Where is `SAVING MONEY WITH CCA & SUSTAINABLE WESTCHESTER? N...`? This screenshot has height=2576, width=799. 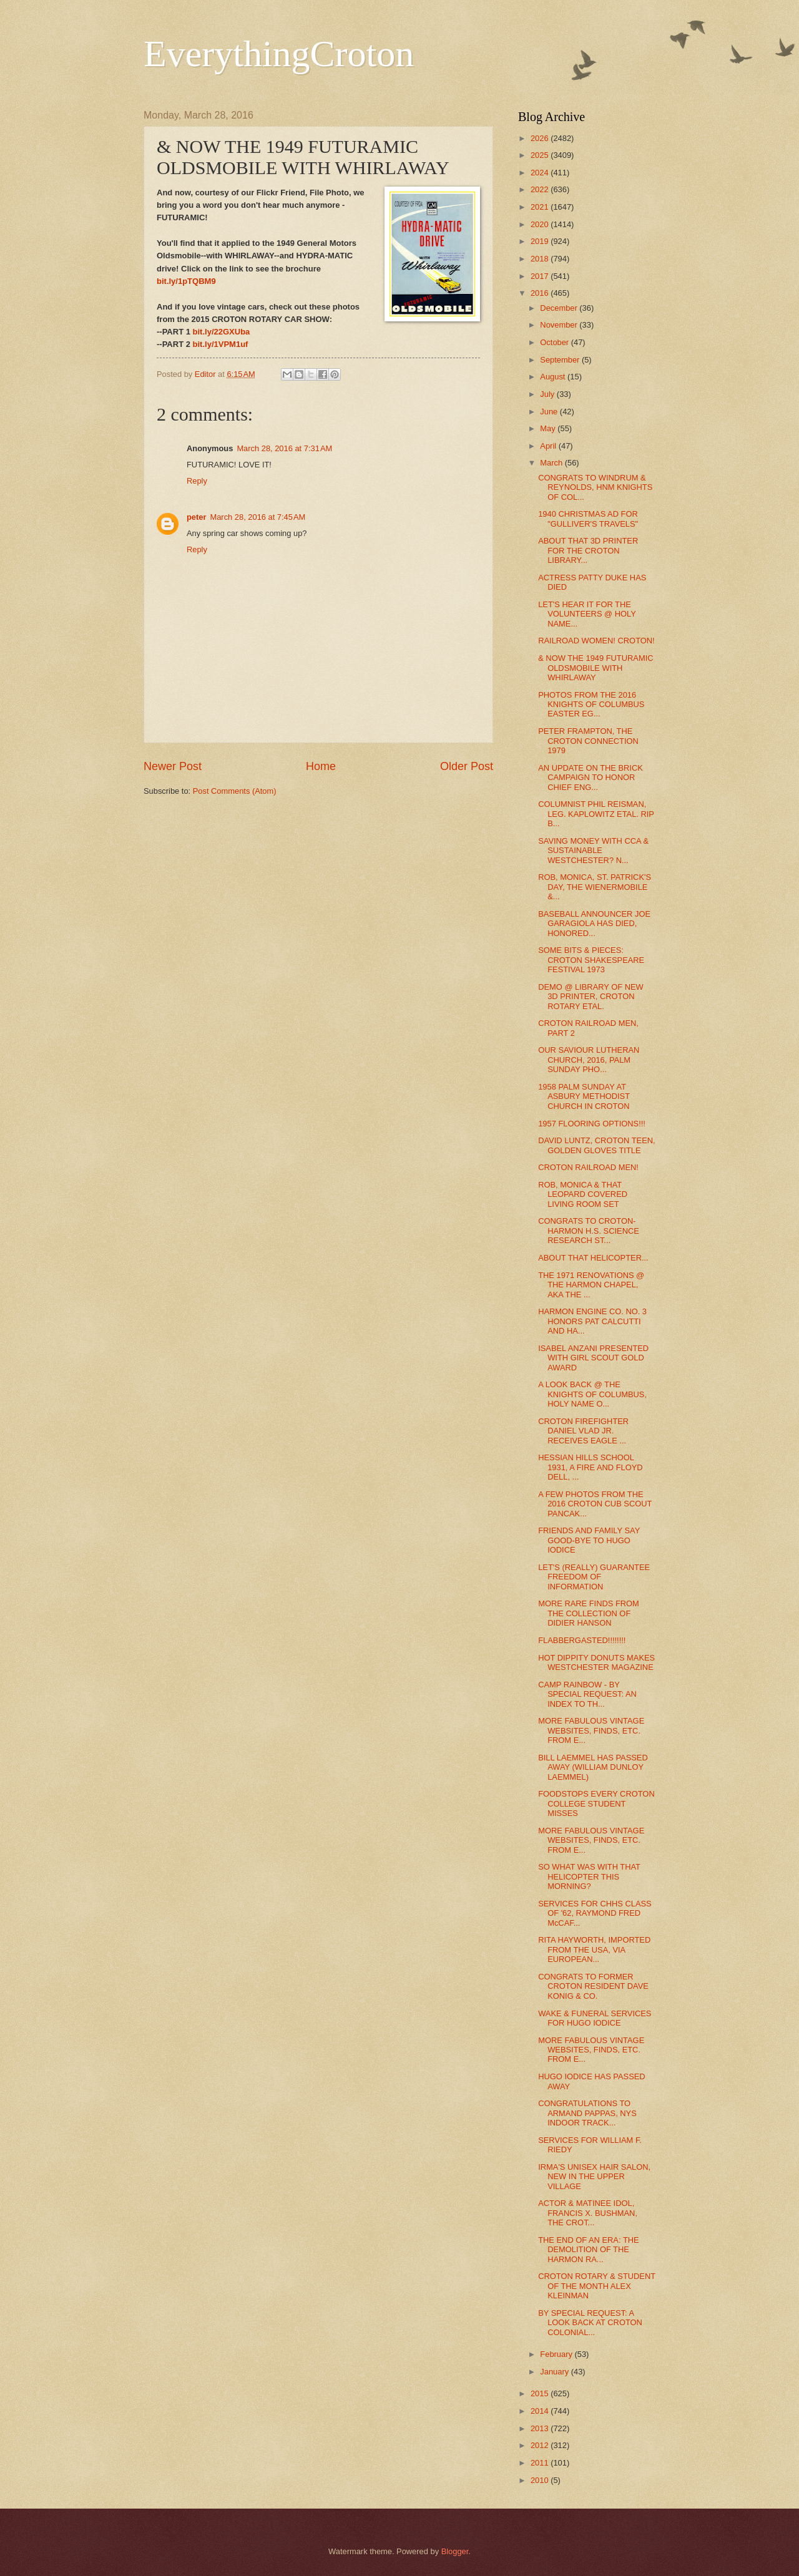 SAVING MONEY WITH CCA & SUSTAINABLE WESTCHESTER? N... is located at coordinates (593, 850).